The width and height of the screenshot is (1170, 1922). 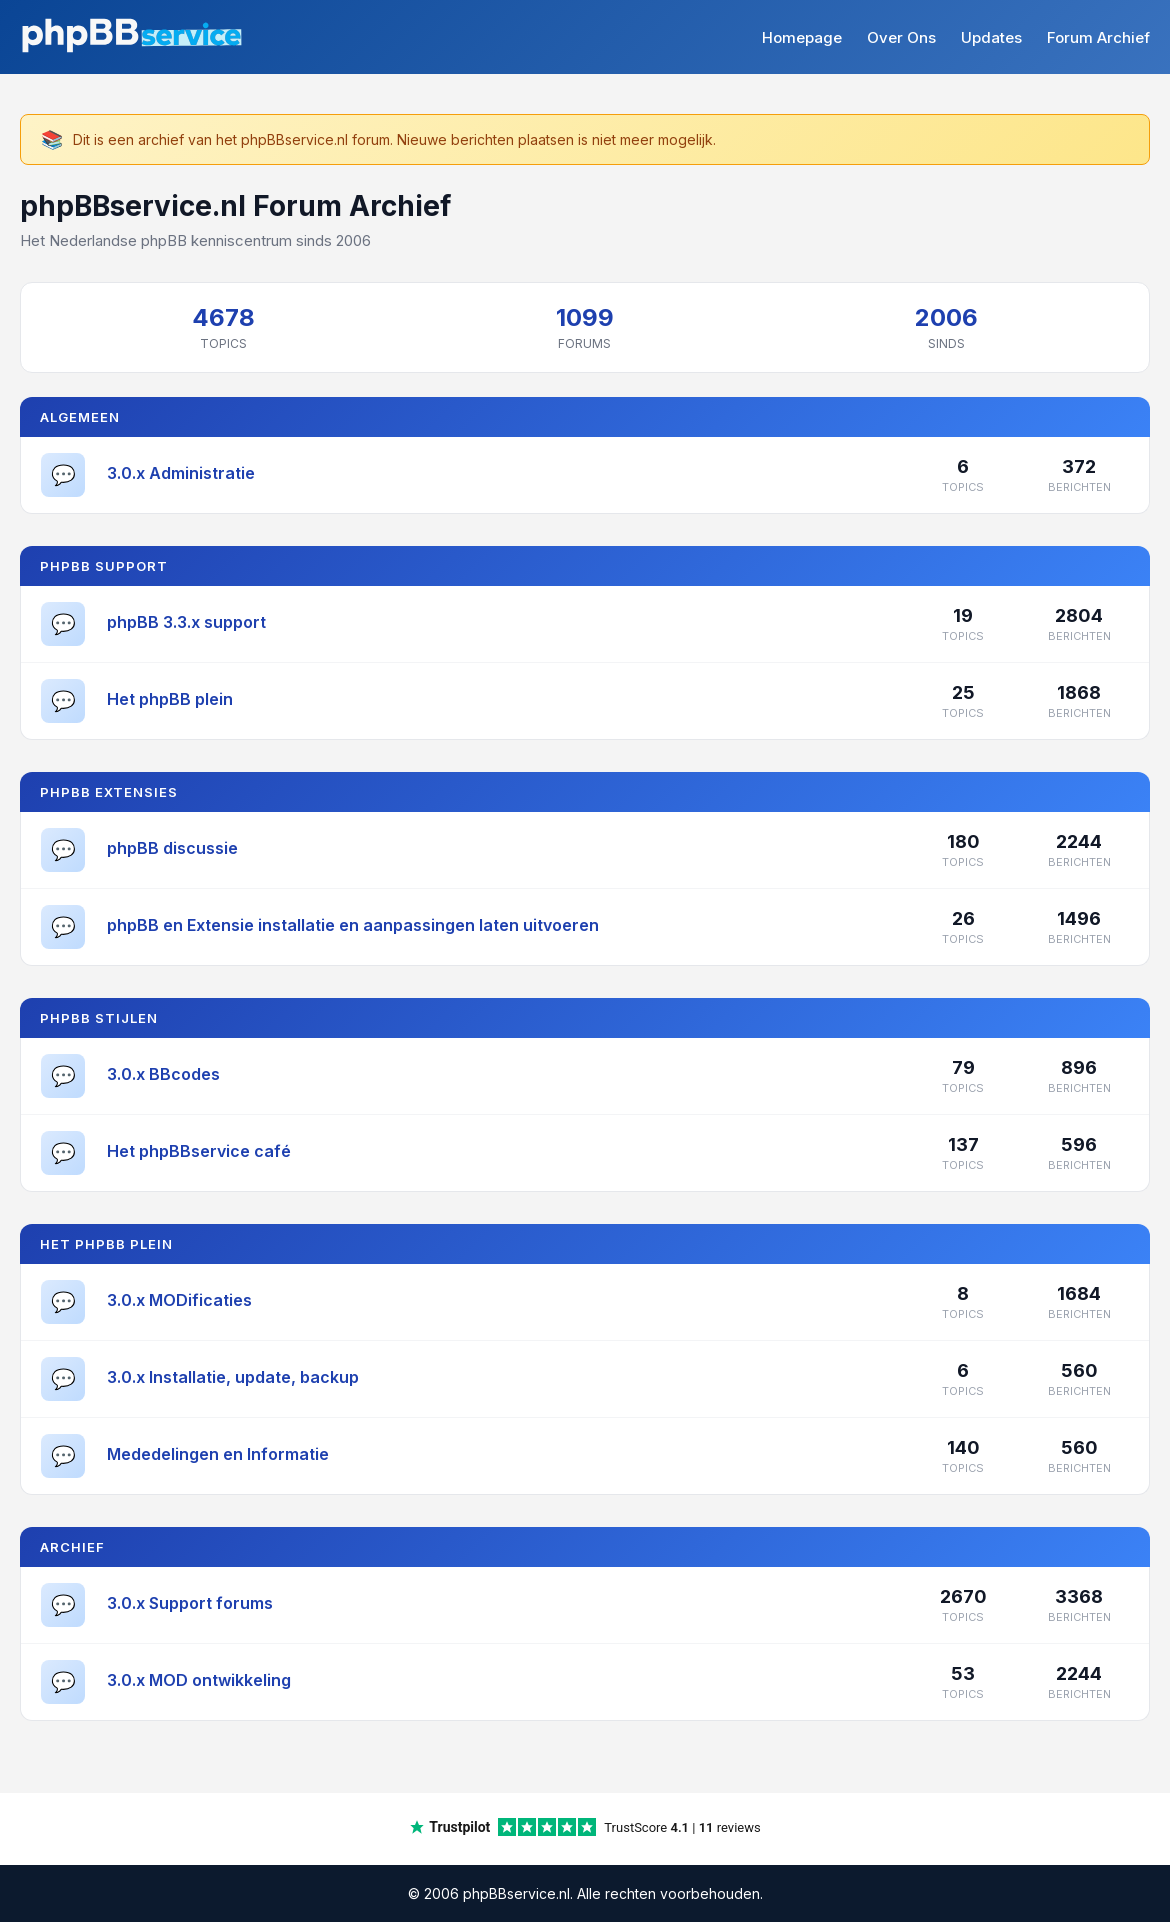 What do you see at coordinates (199, 1680) in the screenshot?
I see `3.0.x MOD ontwikkeling` at bounding box center [199, 1680].